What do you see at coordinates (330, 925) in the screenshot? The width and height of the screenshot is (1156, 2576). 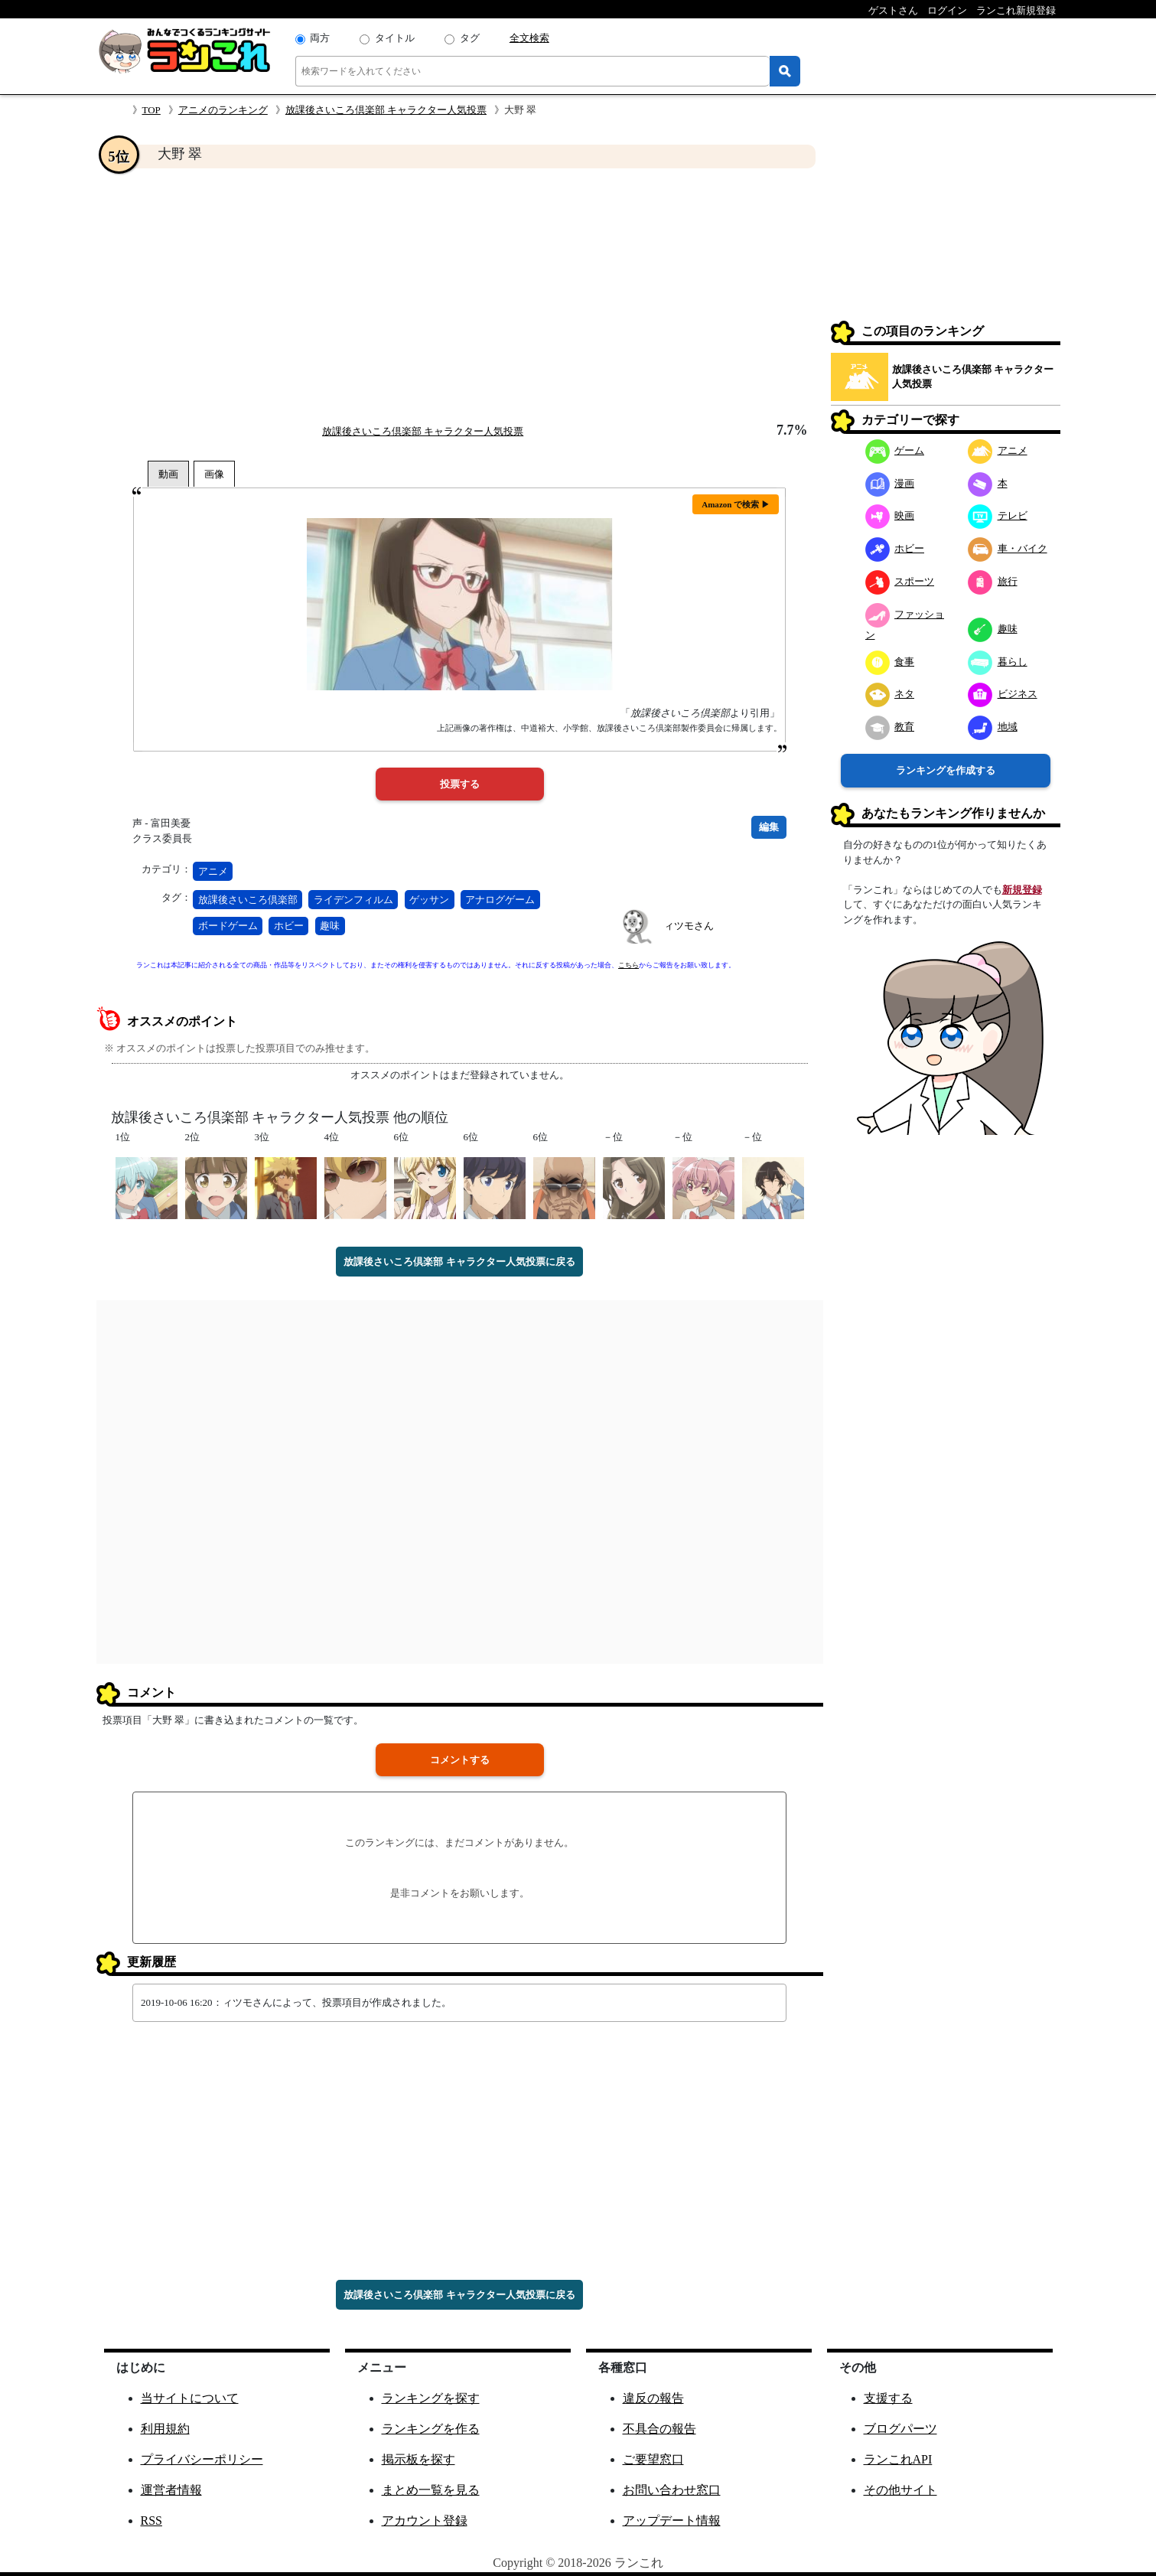 I see `趣味` at bounding box center [330, 925].